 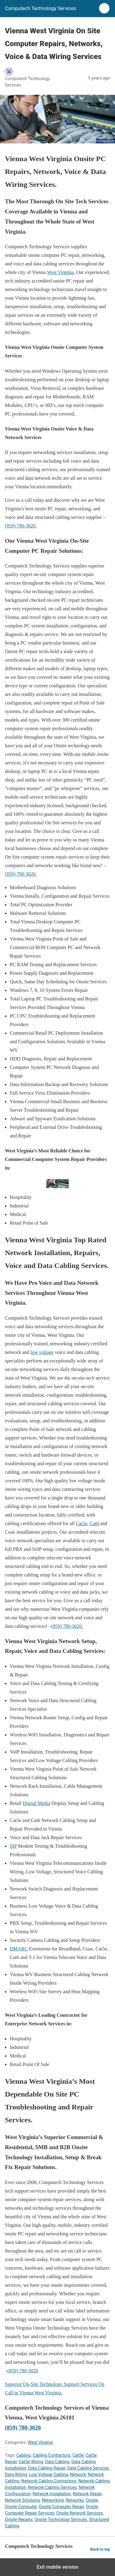 What do you see at coordinates (81, 1523) in the screenshot?
I see `Cat5e` at bounding box center [81, 1523].